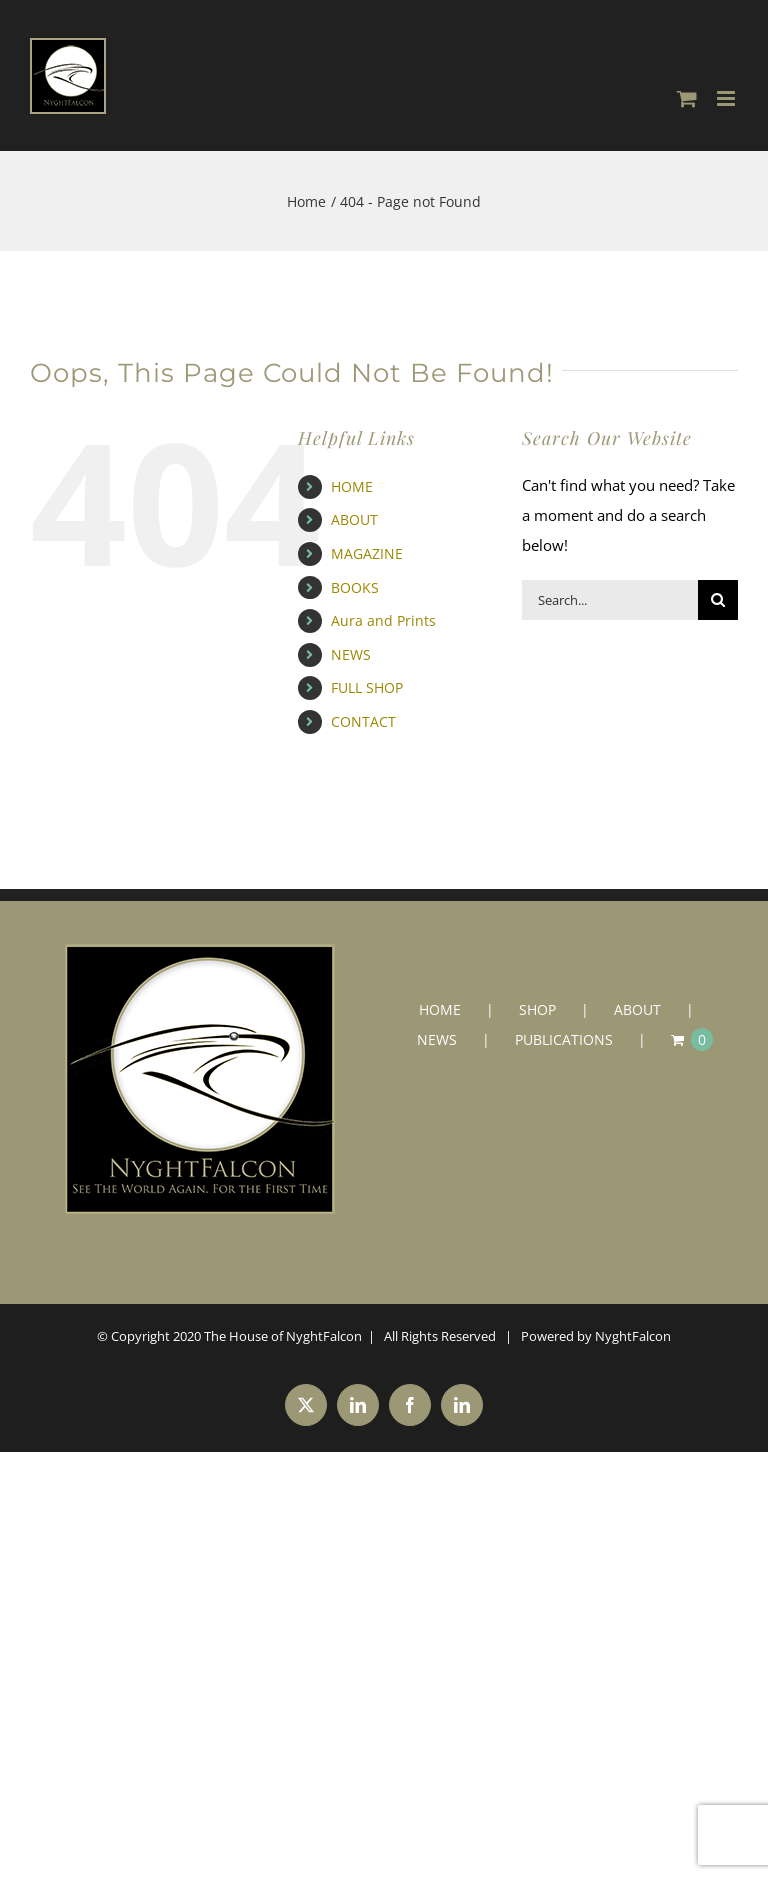 This screenshot has width=768, height=1879. What do you see at coordinates (383, 620) in the screenshot?
I see `Aura and Prints` at bounding box center [383, 620].